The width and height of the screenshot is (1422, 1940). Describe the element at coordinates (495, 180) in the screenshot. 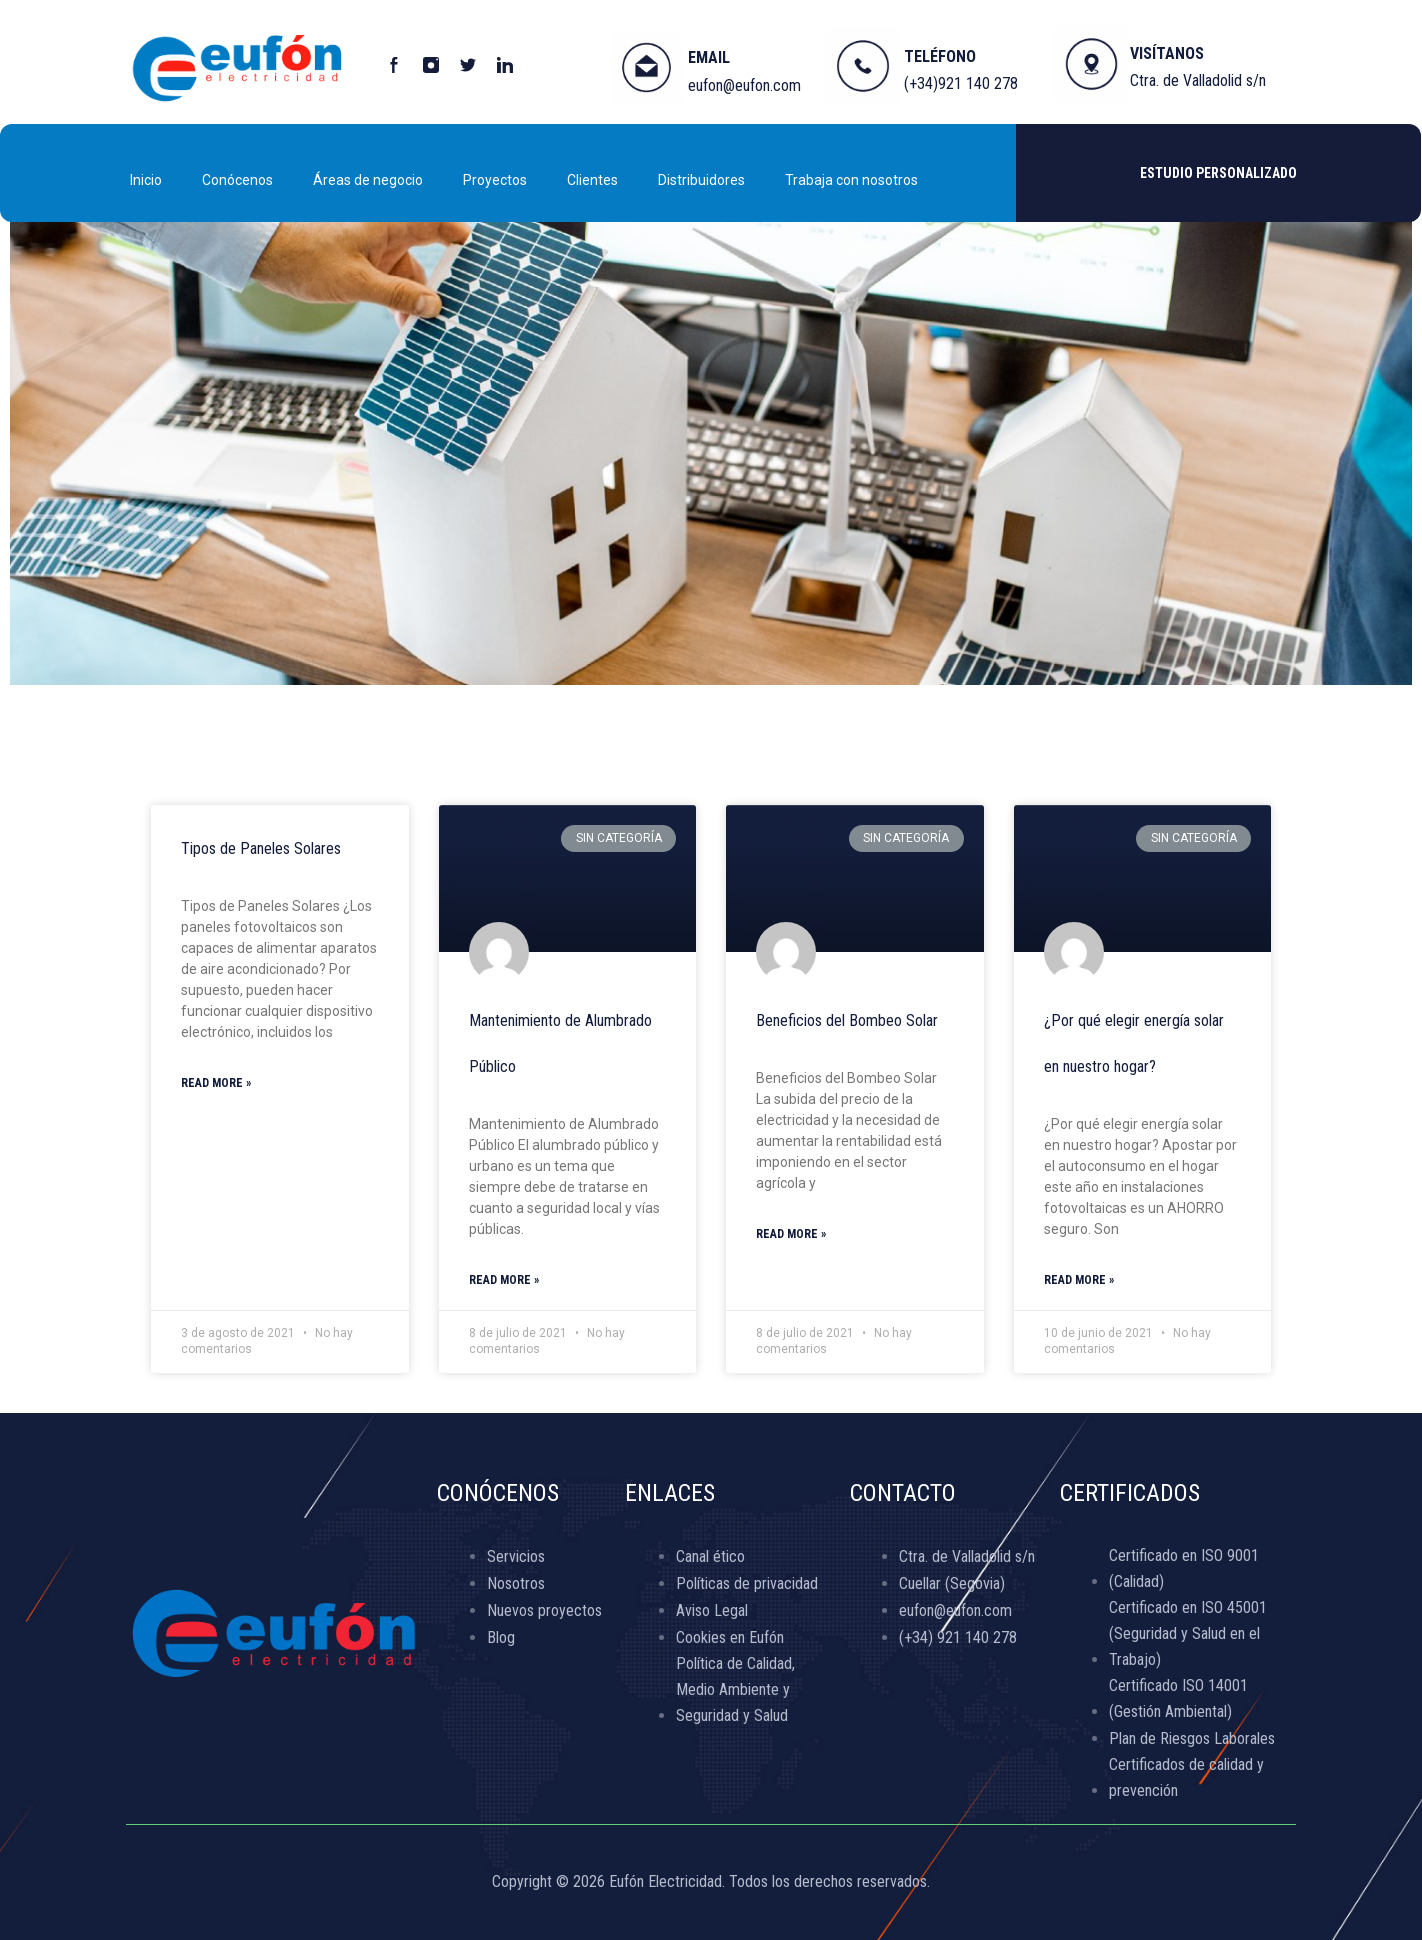

I see `Proyectos` at that location.